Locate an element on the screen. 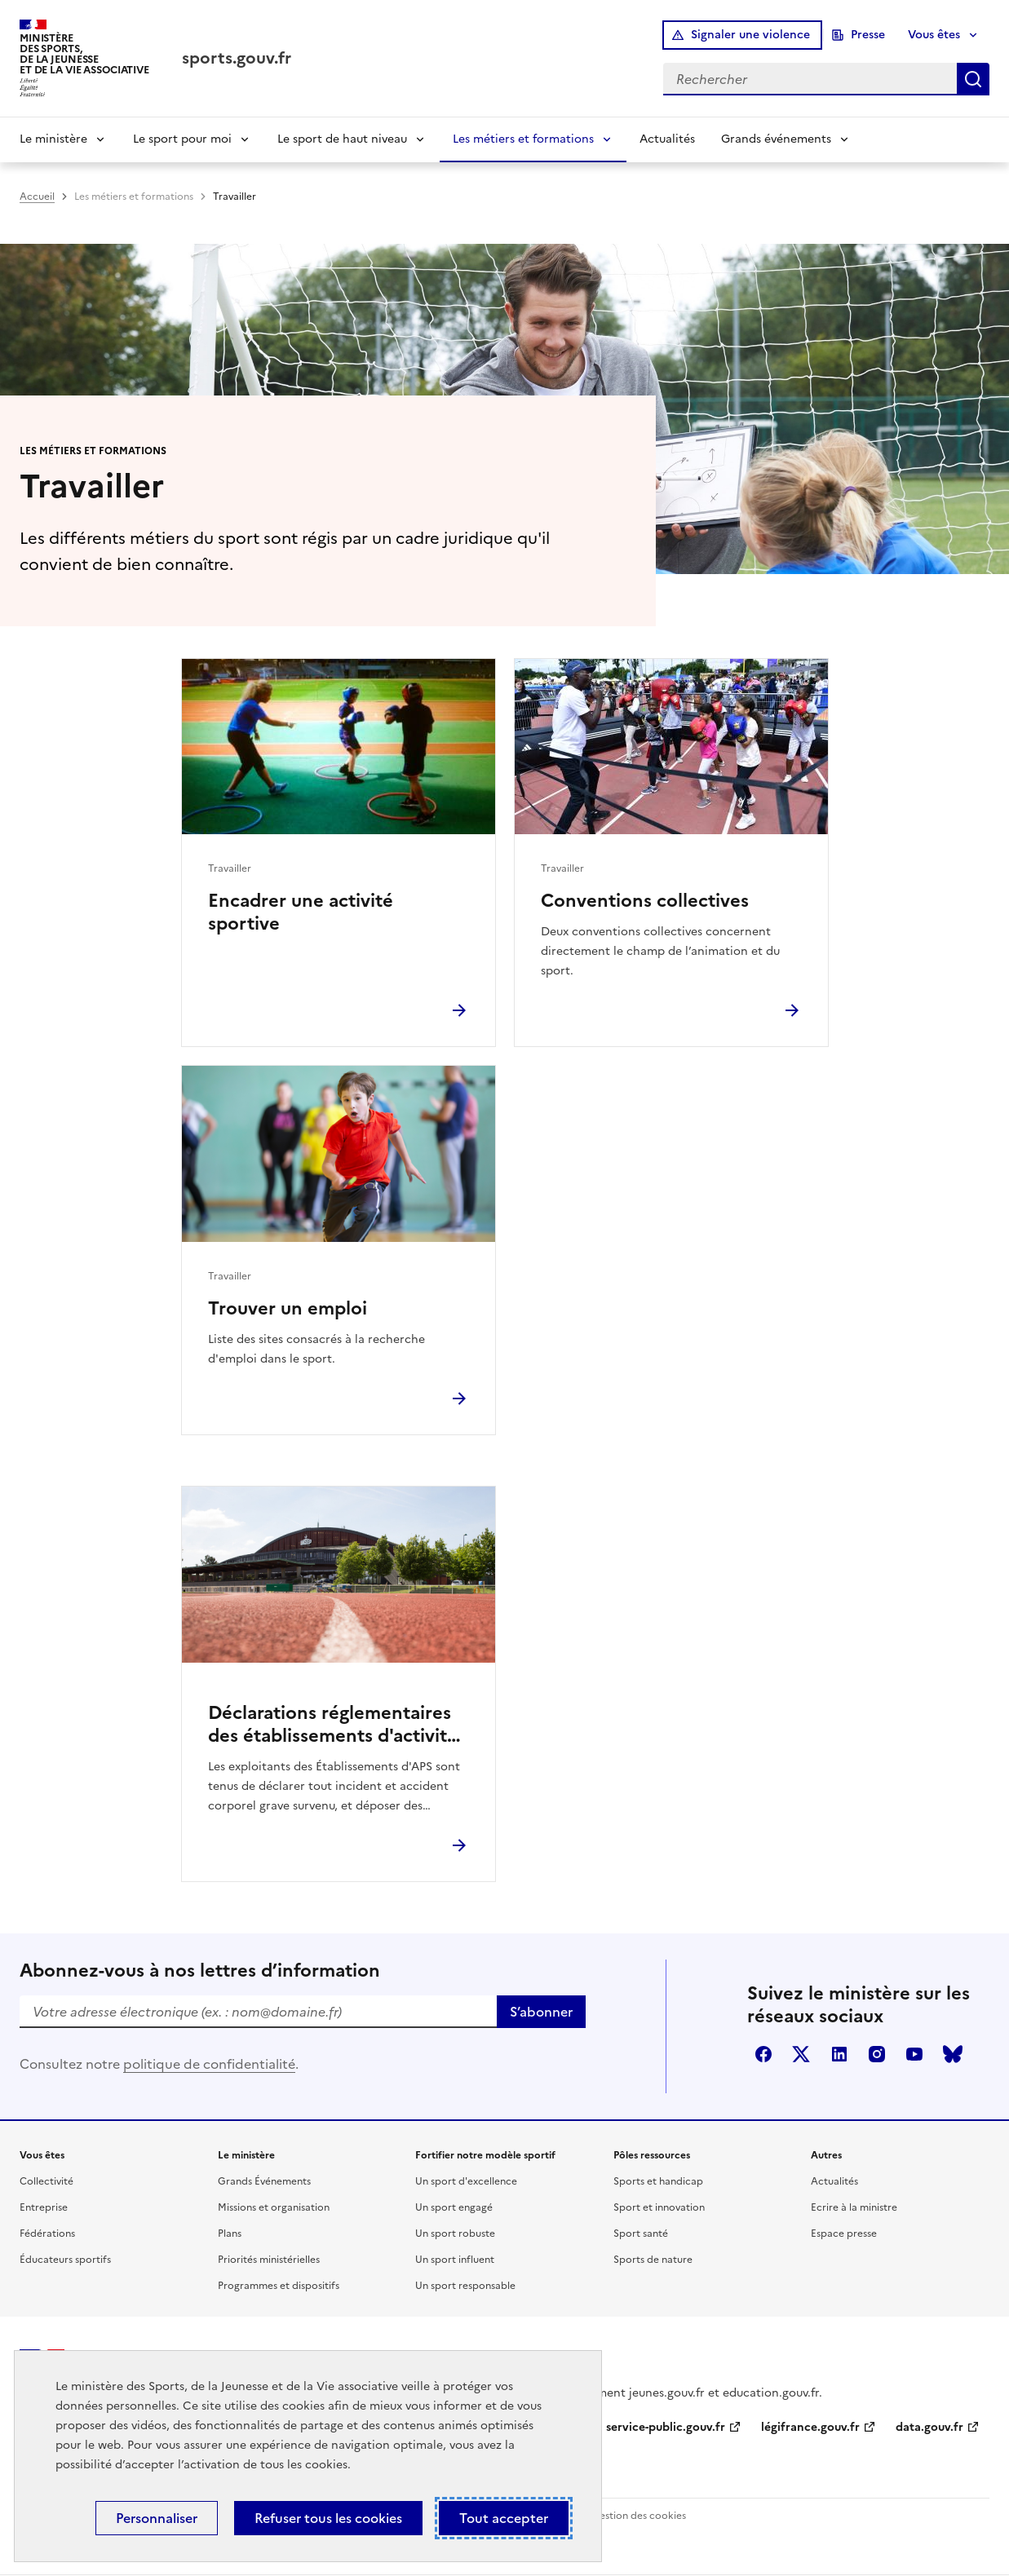  Refuser tous les cookies is located at coordinates (328, 2518).